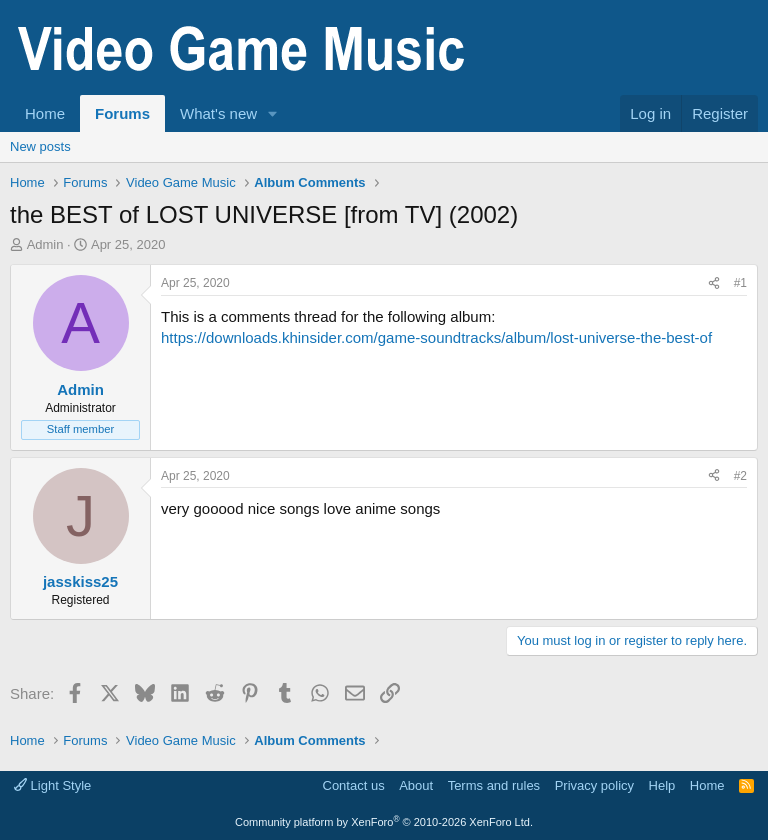  I want to click on Community platform by XenForo, so click(384, 822).